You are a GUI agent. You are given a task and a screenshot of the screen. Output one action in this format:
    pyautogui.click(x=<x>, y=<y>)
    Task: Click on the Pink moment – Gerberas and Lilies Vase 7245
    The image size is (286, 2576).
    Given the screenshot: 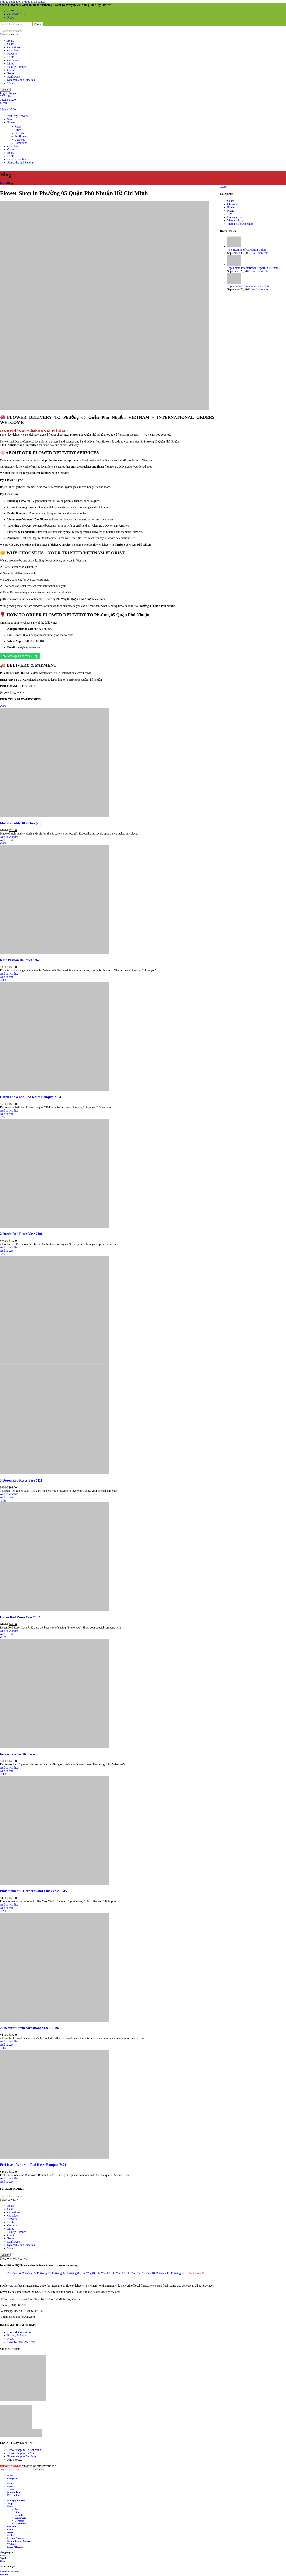 What is the action you would take?
    pyautogui.click(x=33, y=1891)
    